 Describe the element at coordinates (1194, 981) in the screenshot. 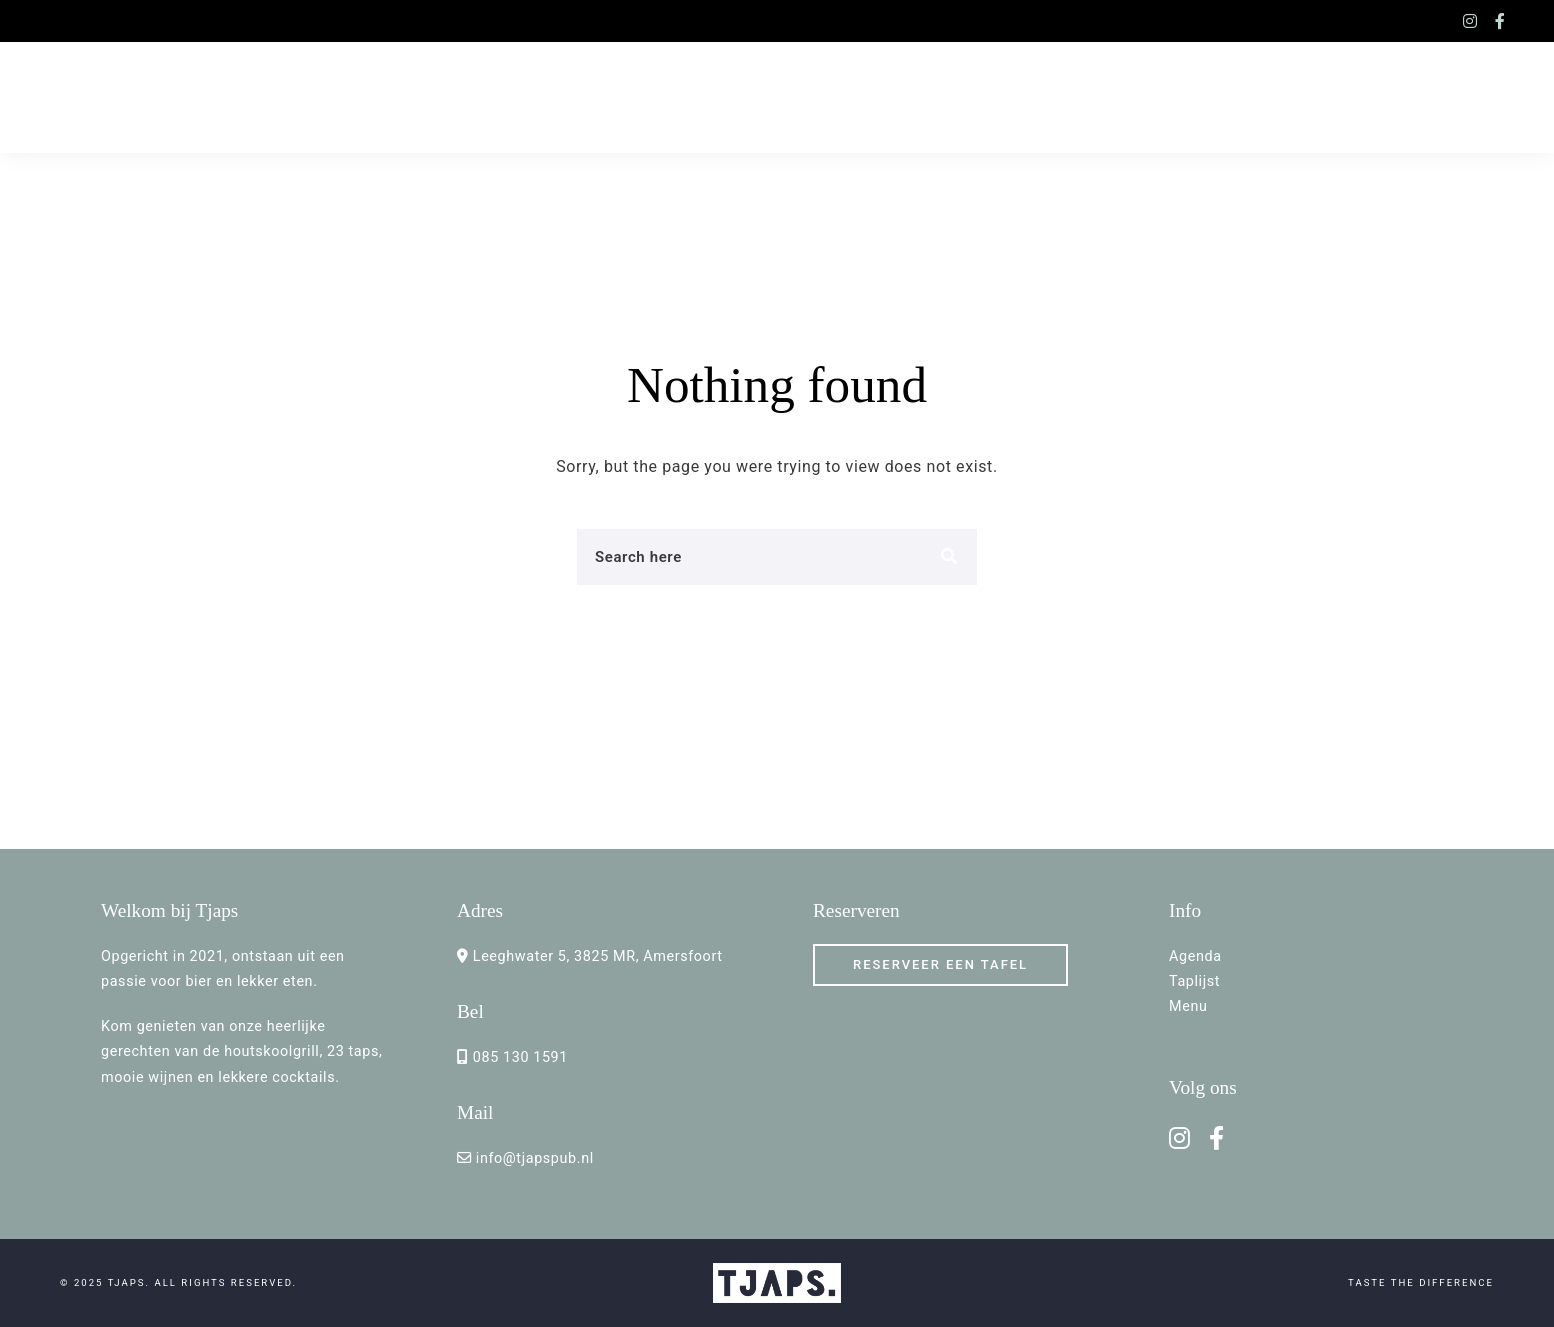

I see `Taplijst` at that location.